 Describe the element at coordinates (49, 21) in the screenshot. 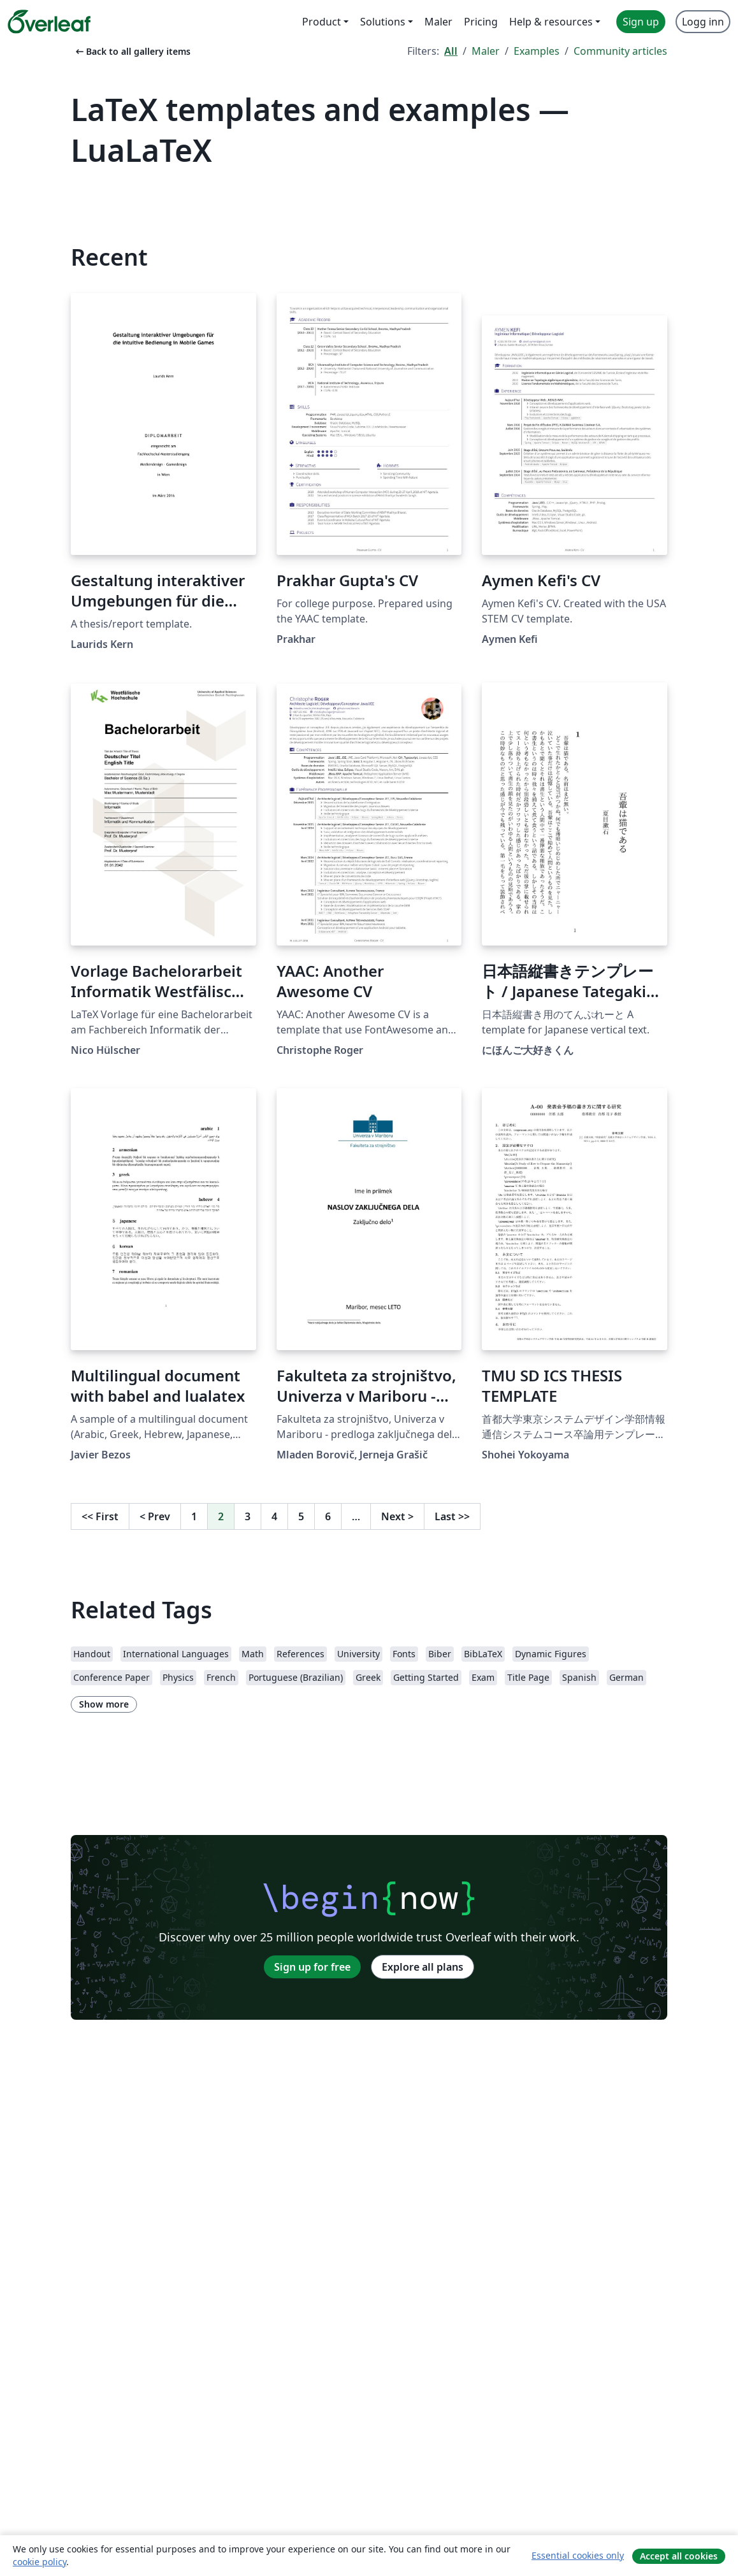

I see `[Overleaf]` at that location.